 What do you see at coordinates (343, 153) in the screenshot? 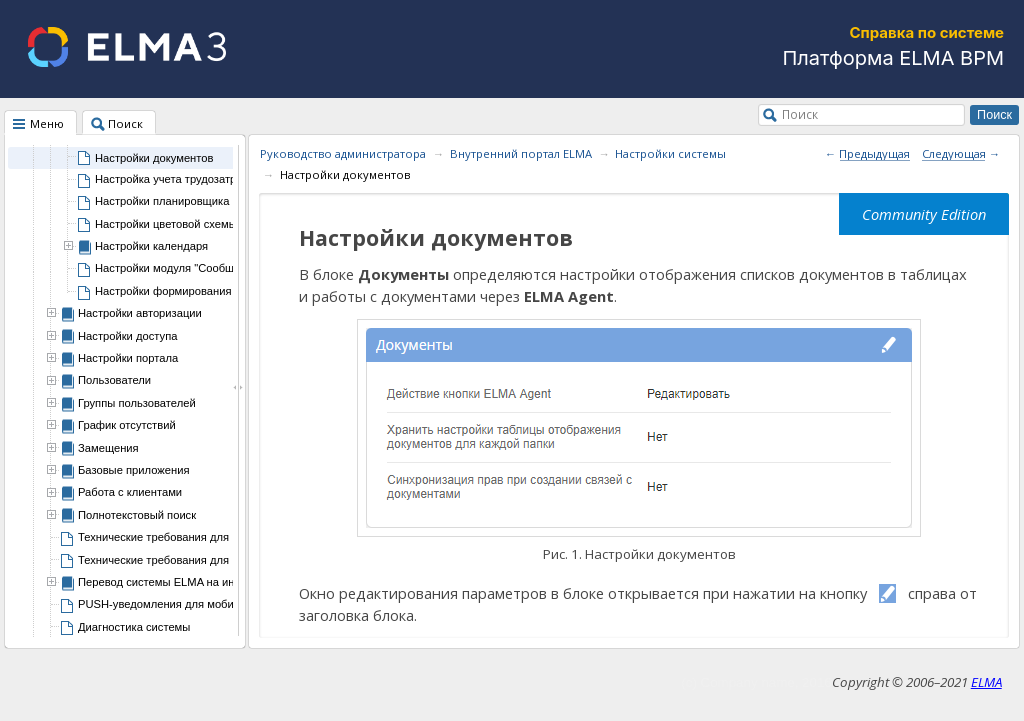
I see `Руководство администратора` at bounding box center [343, 153].